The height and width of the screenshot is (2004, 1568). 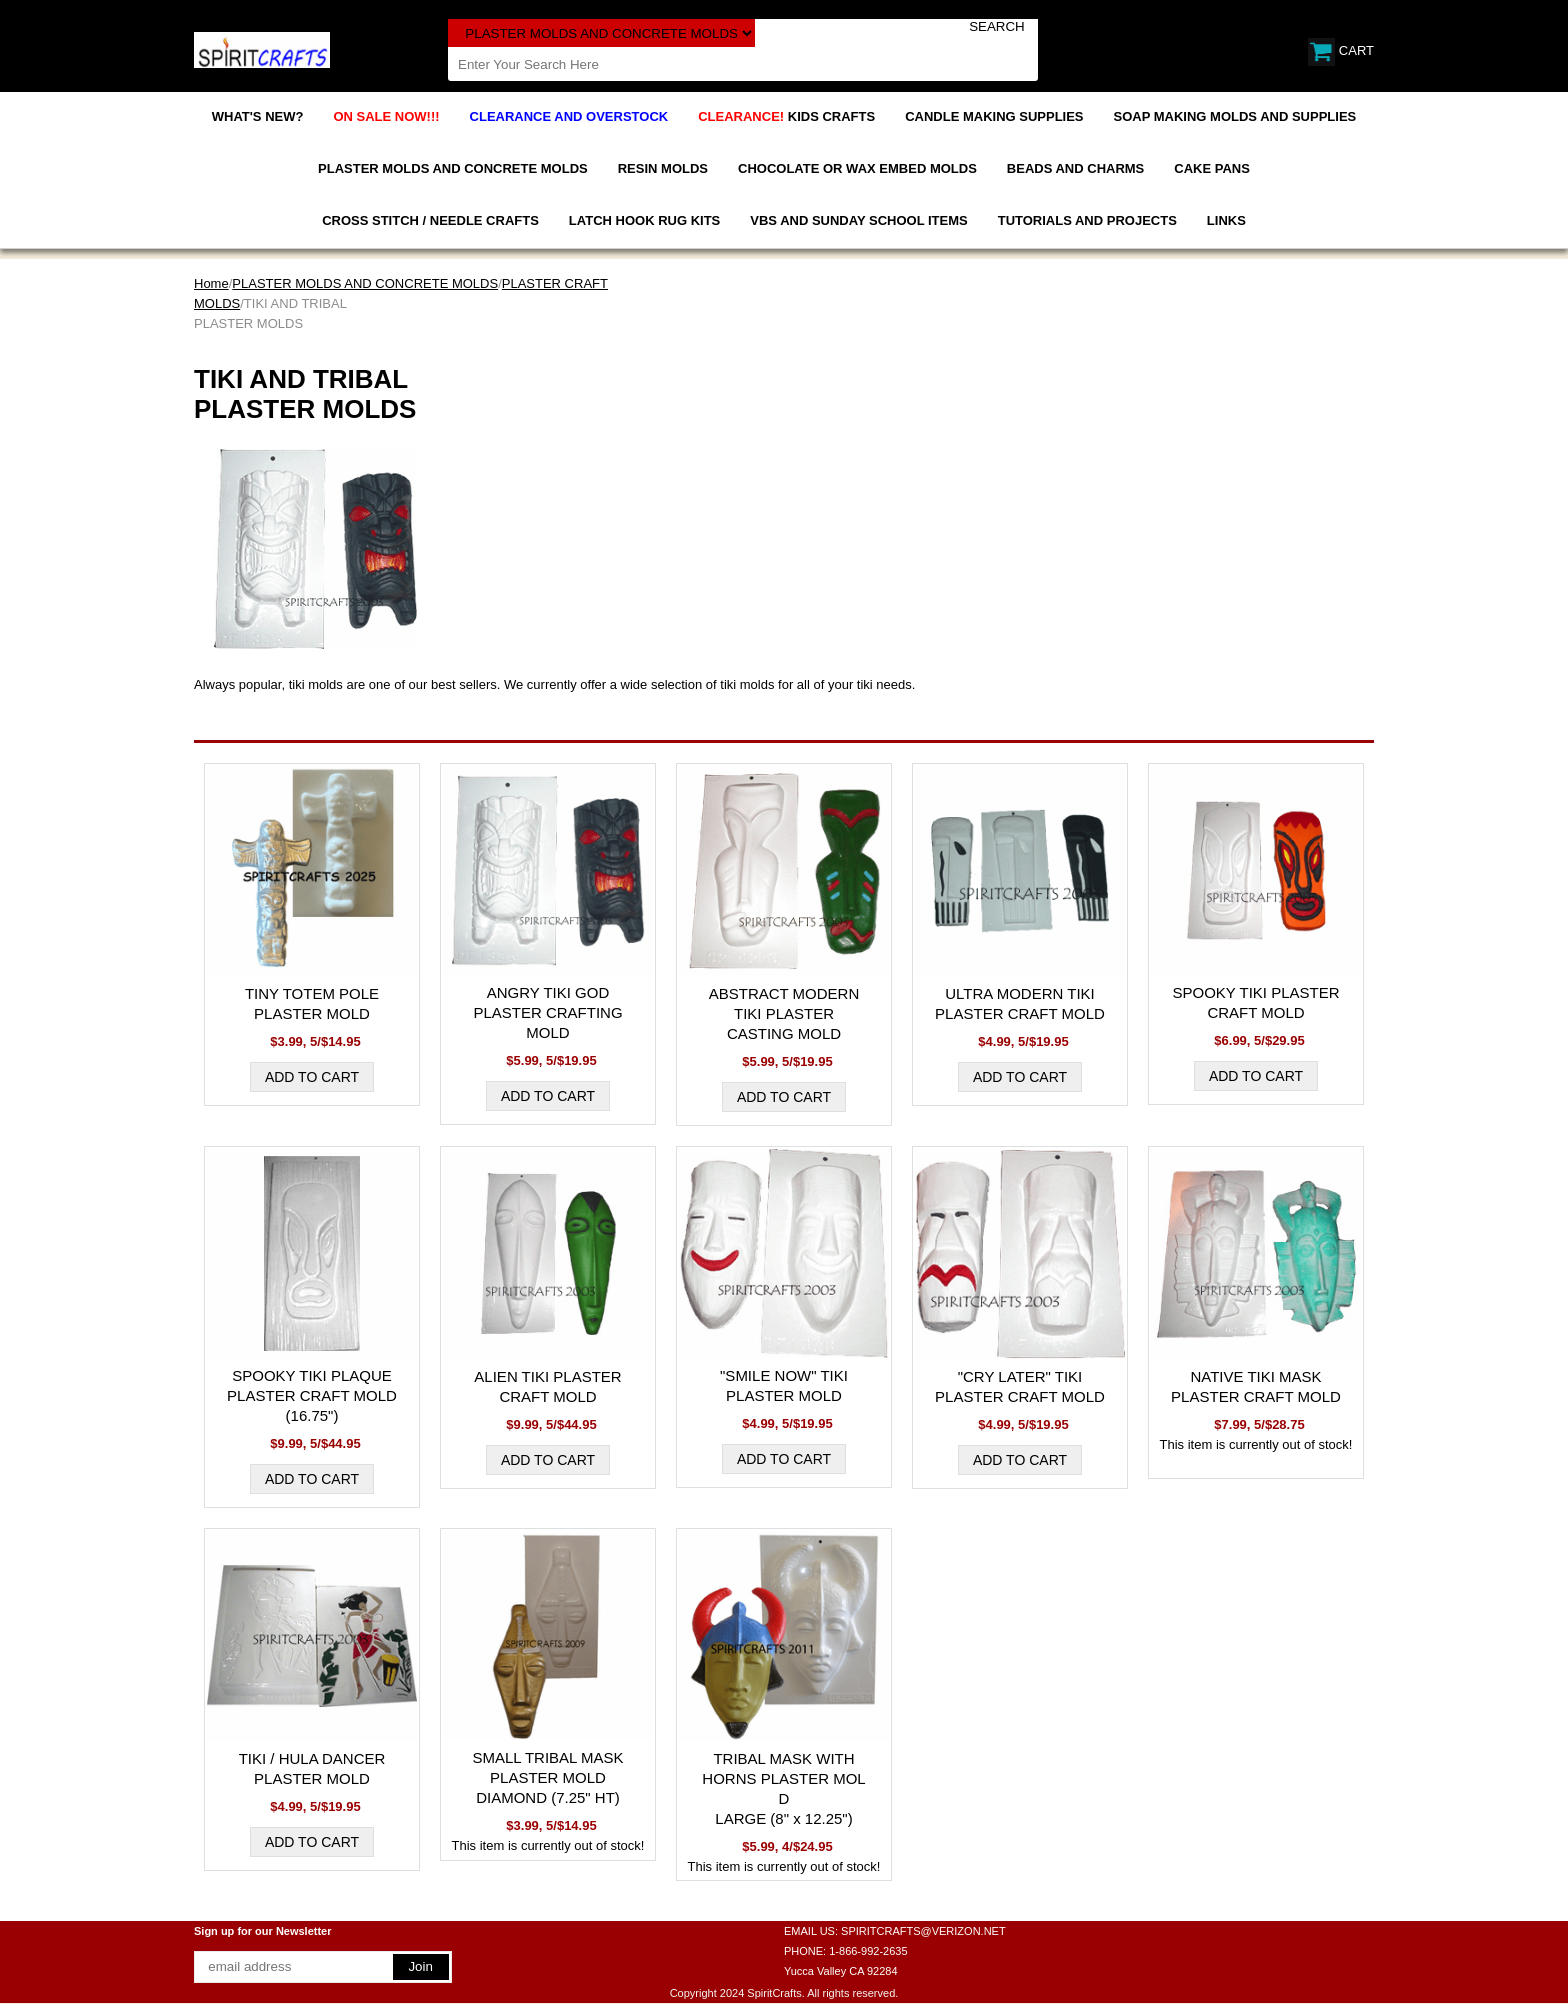 I want to click on KIDS CRAFTS, so click(x=786, y=116).